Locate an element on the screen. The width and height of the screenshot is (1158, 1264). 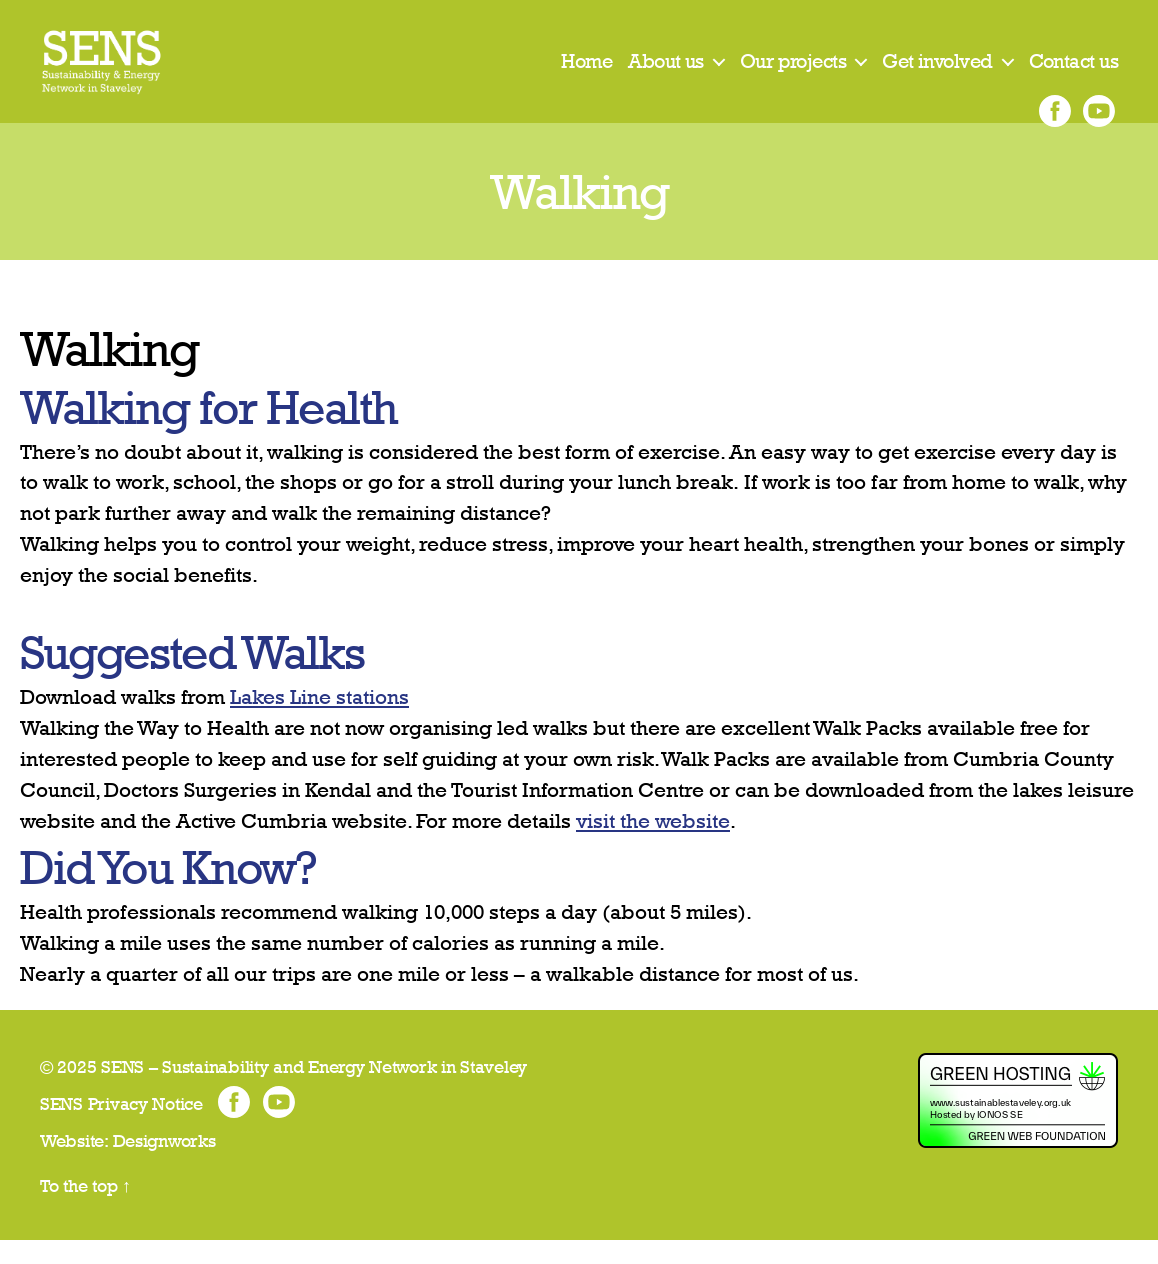
visit the website is located at coordinates (653, 844).